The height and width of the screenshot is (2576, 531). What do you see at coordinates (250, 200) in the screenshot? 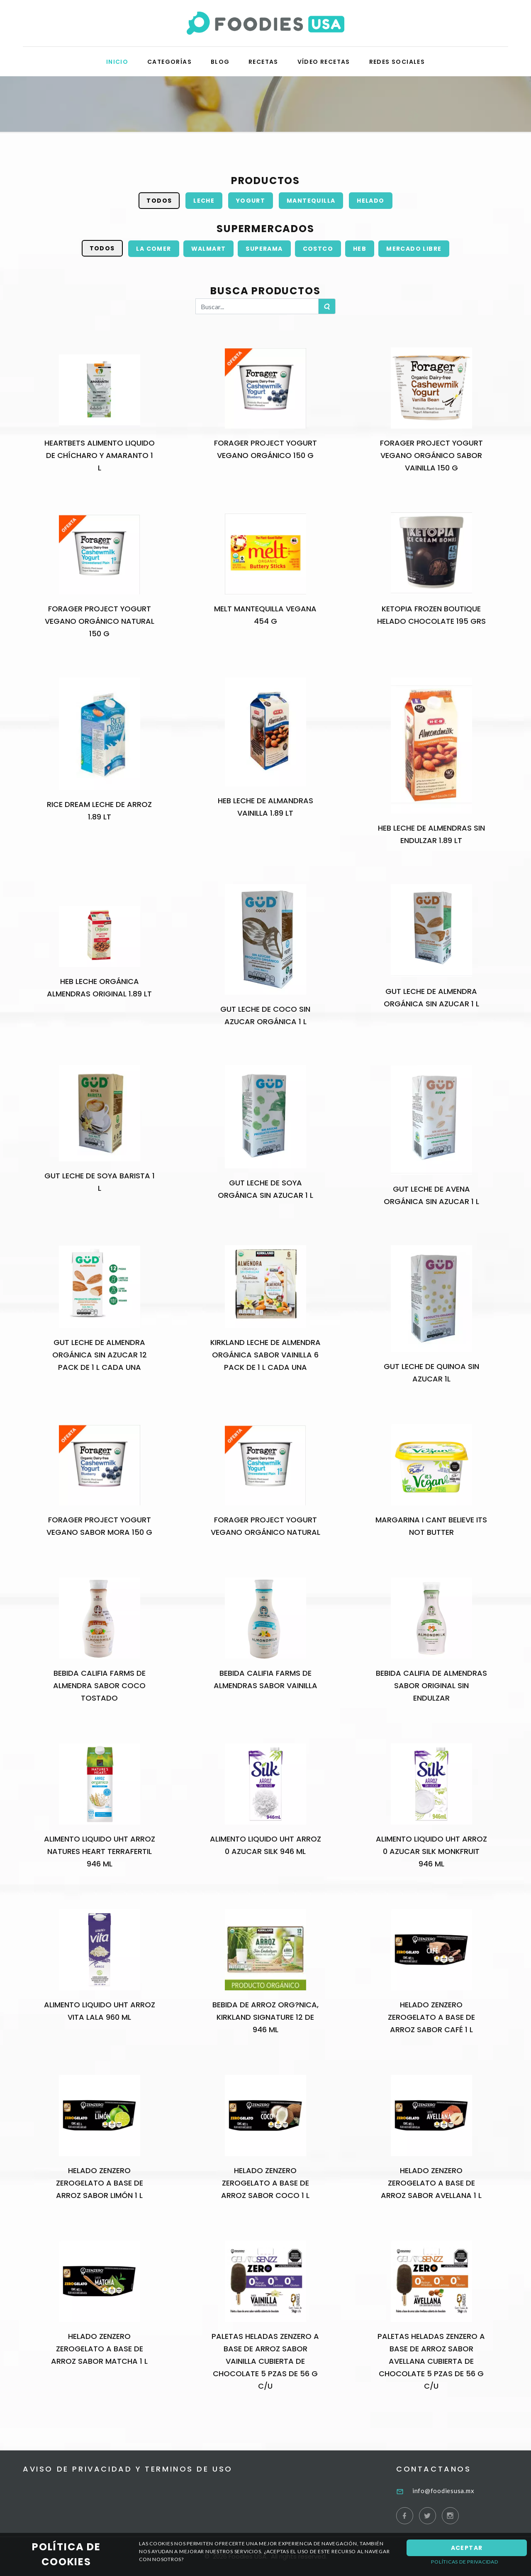
I see `Yogurt` at bounding box center [250, 200].